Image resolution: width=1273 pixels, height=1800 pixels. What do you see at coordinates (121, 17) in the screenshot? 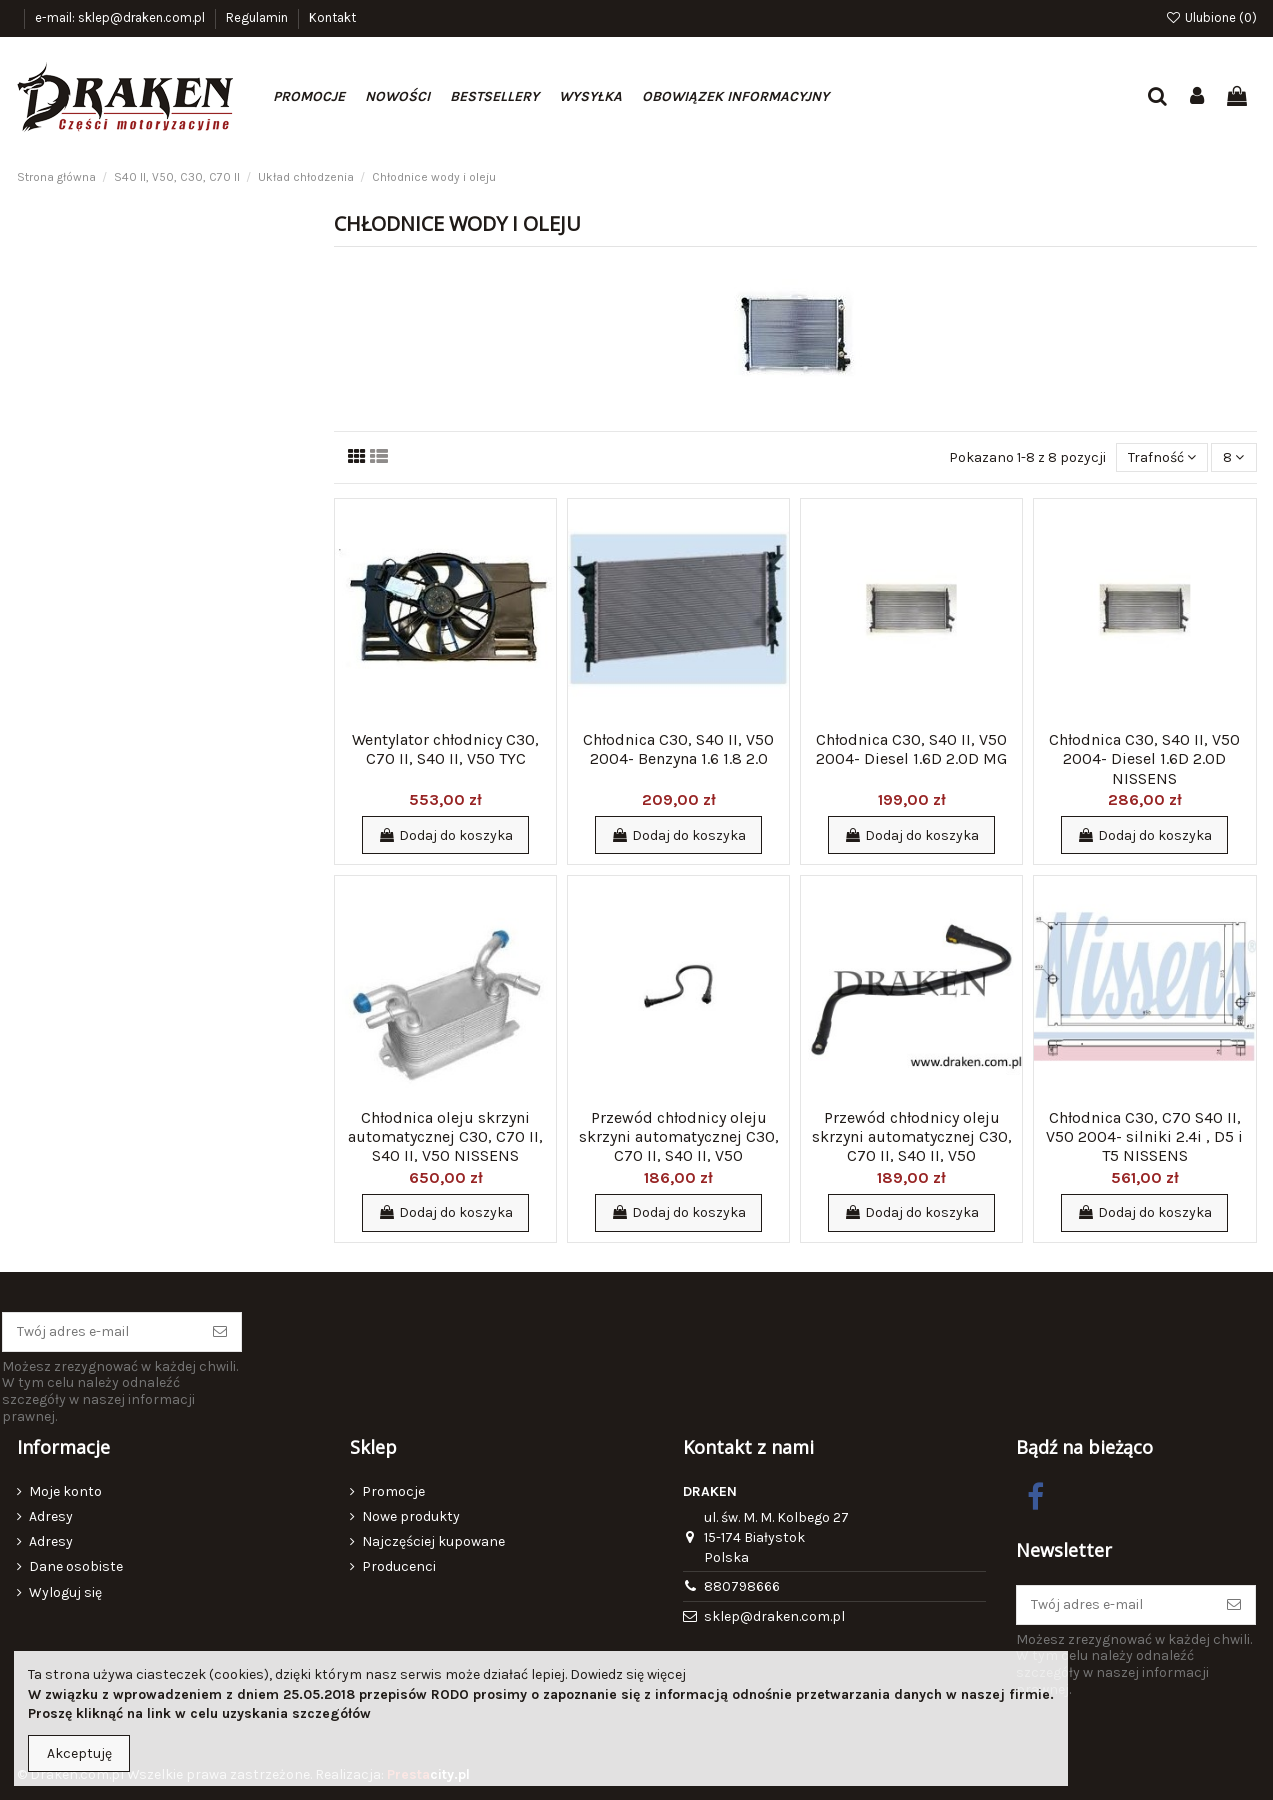
I see `e-mail: sklep@draken.com.pl` at bounding box center [121, 17].